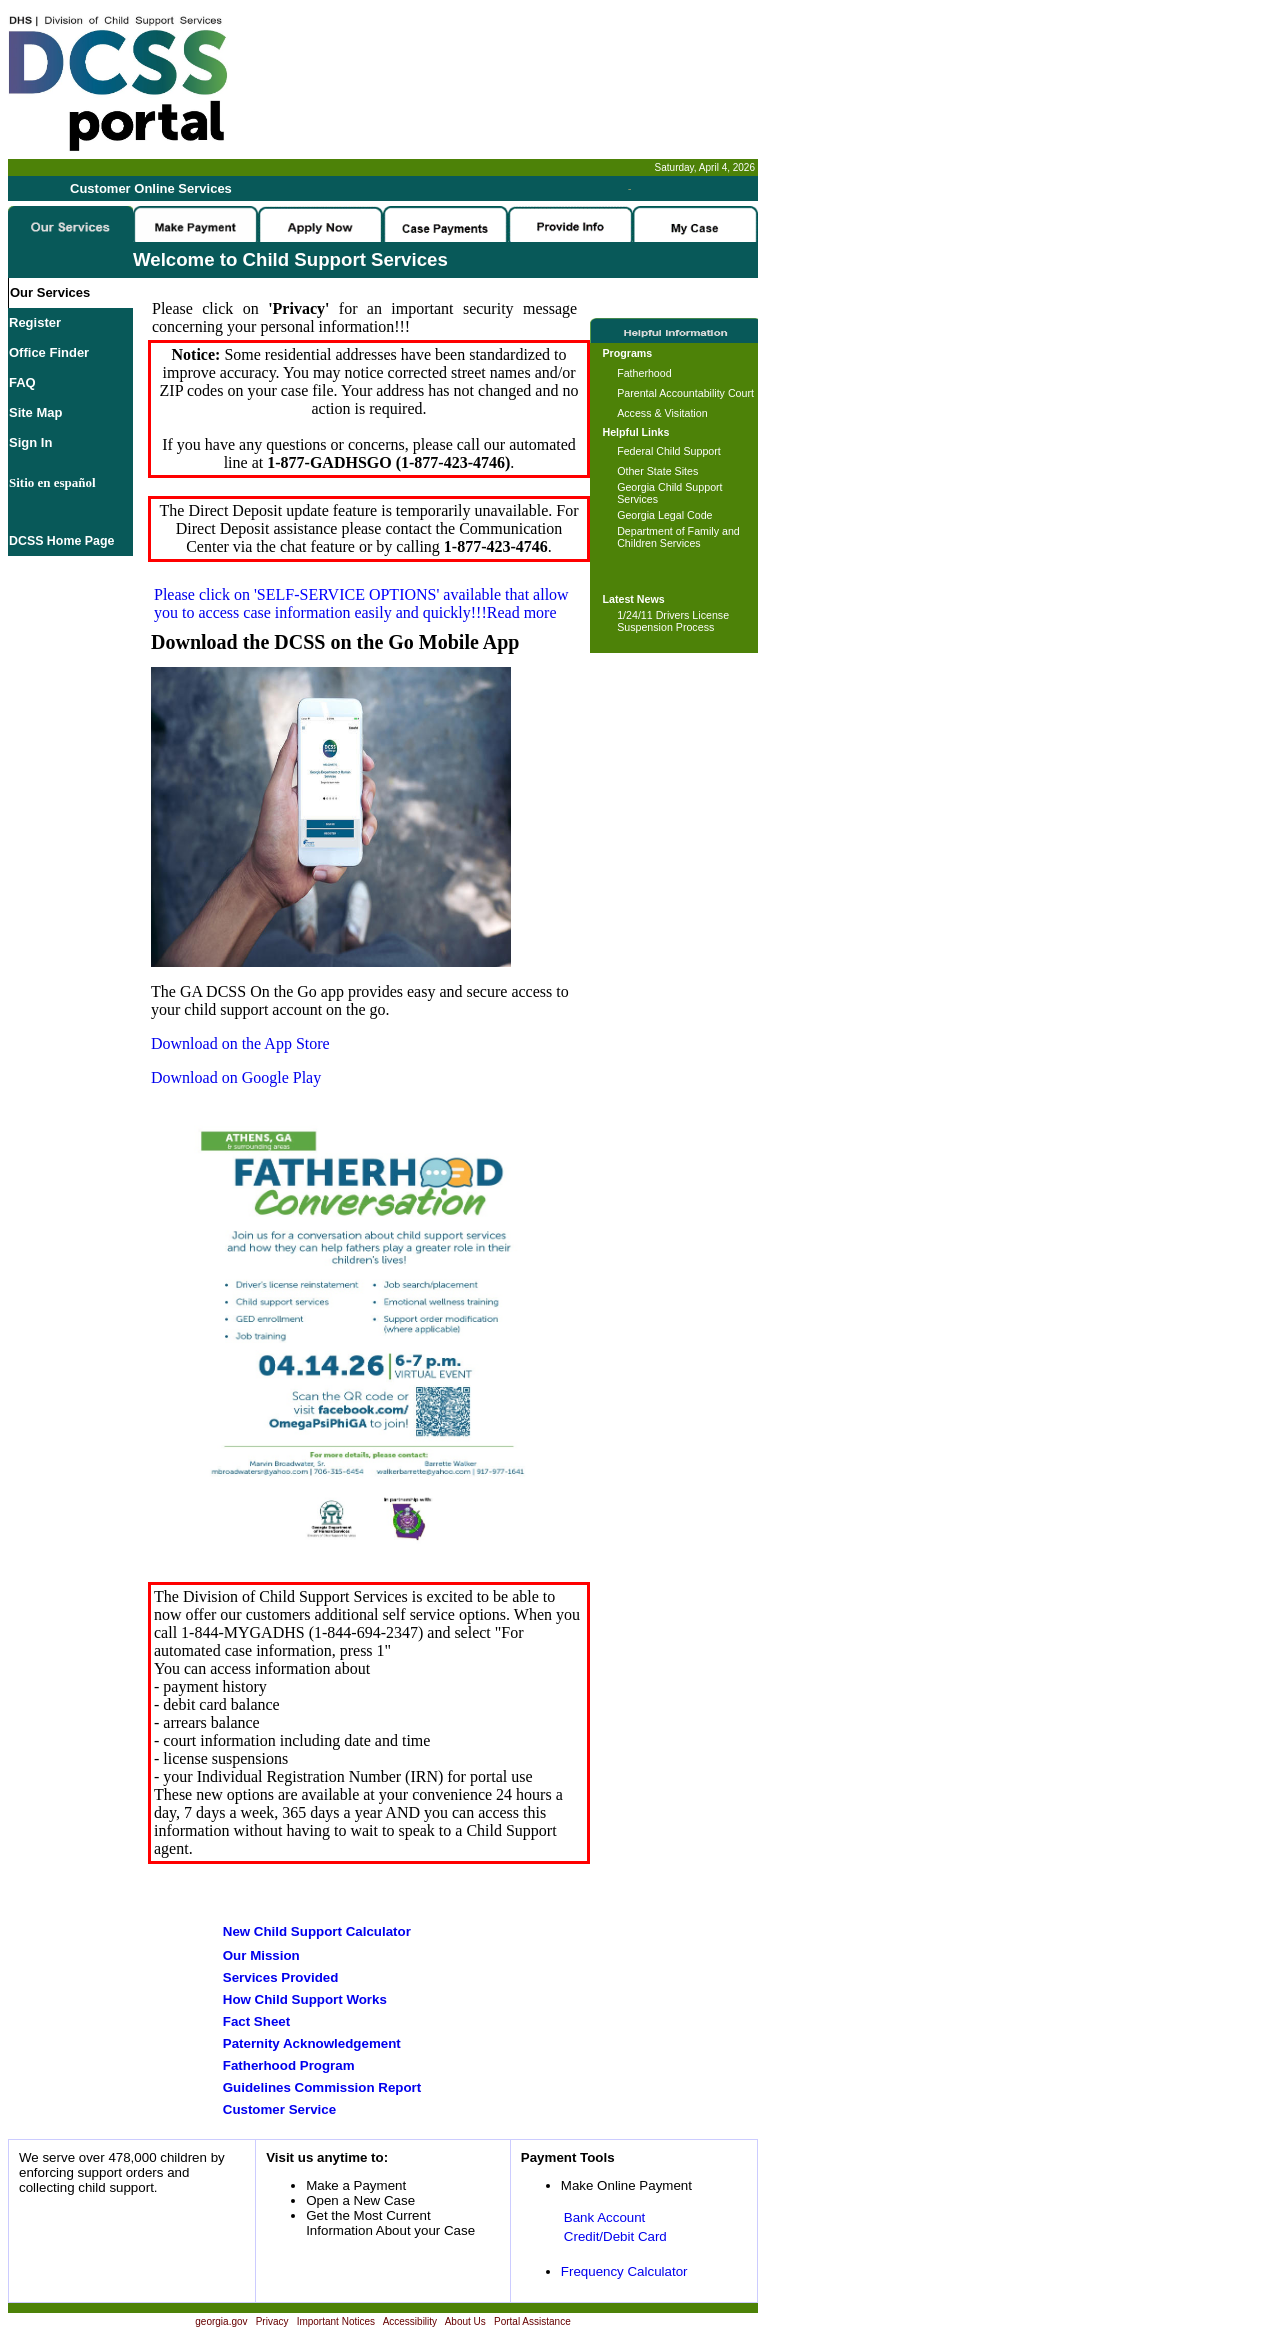 The height and width of the screenshot is (2338, 1272). I want to click on Sign In, so click(30, 442).